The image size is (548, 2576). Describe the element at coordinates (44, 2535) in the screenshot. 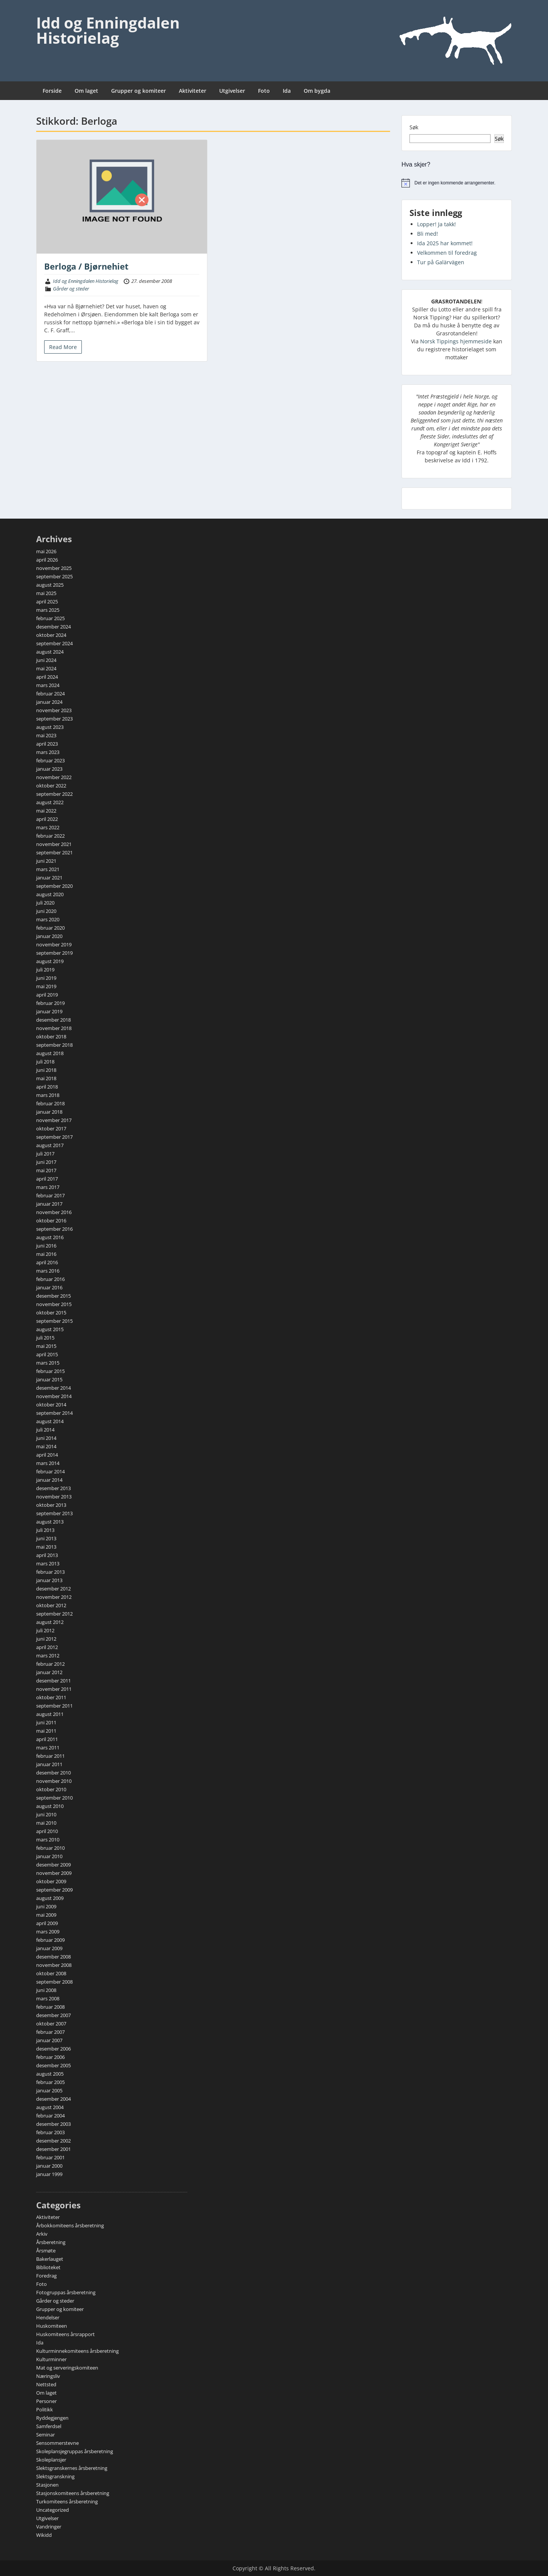

I see `Wikidd` at that location.